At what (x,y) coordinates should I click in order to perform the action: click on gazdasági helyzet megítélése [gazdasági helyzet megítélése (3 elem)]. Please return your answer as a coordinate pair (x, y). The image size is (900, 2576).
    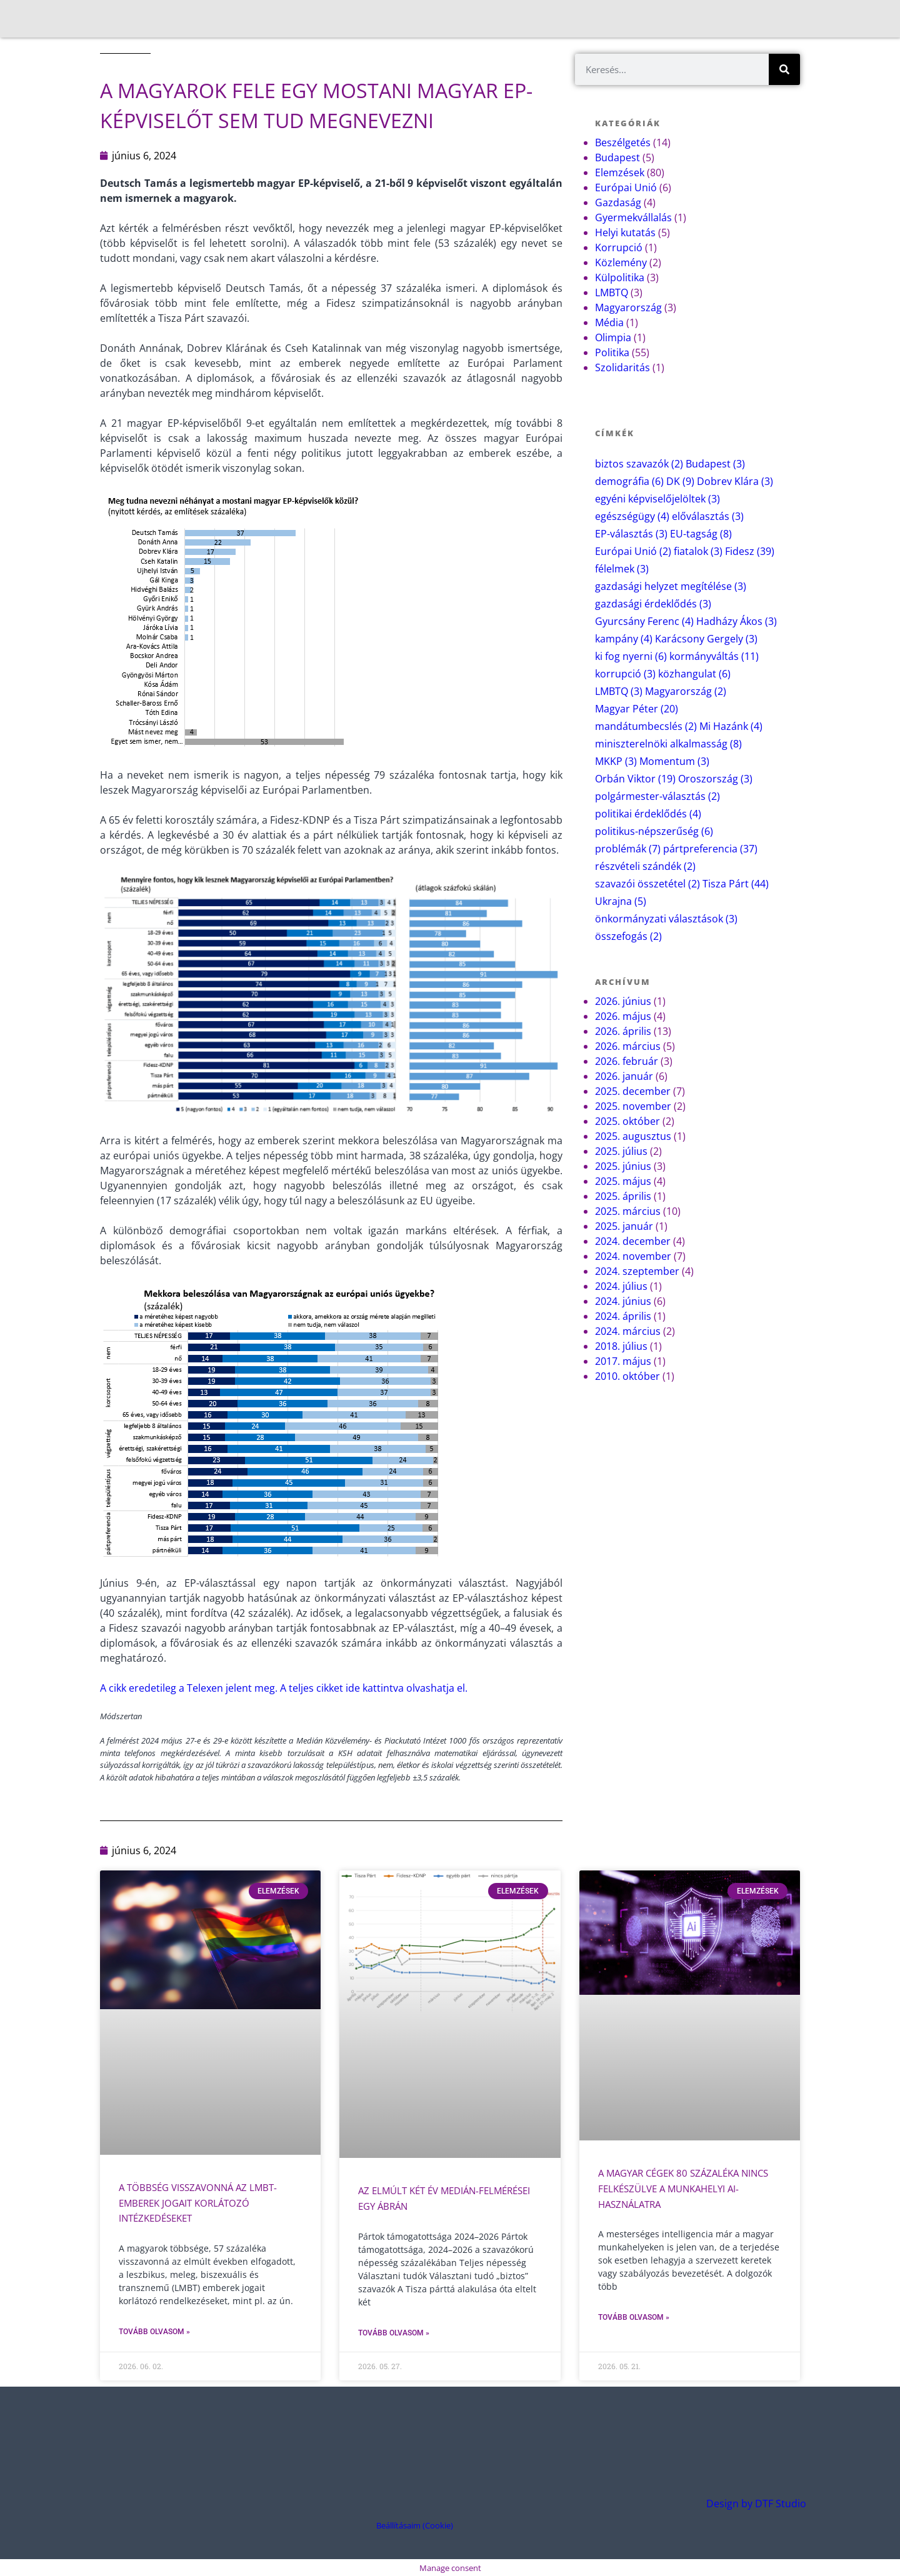
    Looking at the image, I should click on (670, 586).